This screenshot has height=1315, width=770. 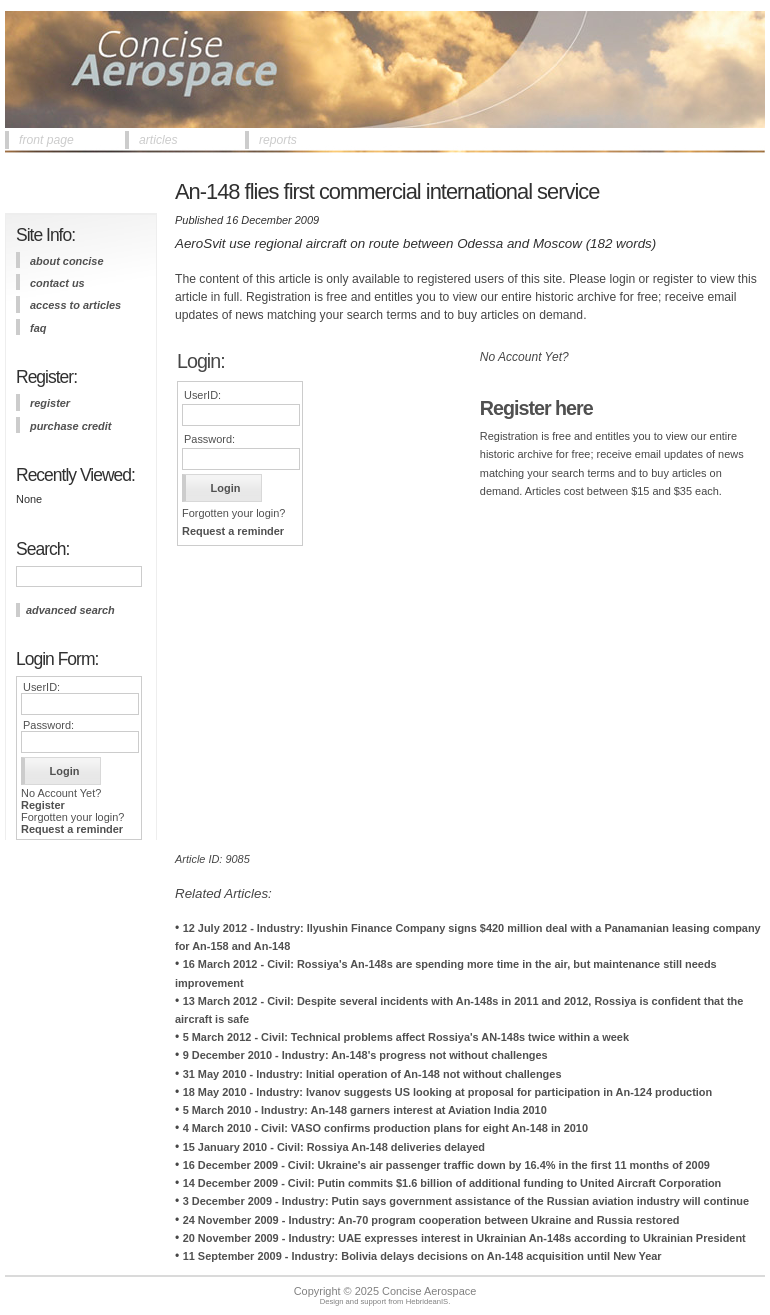 What do you see at coordinates (38, 328) in the screenshot?
I see `FAQ` at bounding box center [38, 328].